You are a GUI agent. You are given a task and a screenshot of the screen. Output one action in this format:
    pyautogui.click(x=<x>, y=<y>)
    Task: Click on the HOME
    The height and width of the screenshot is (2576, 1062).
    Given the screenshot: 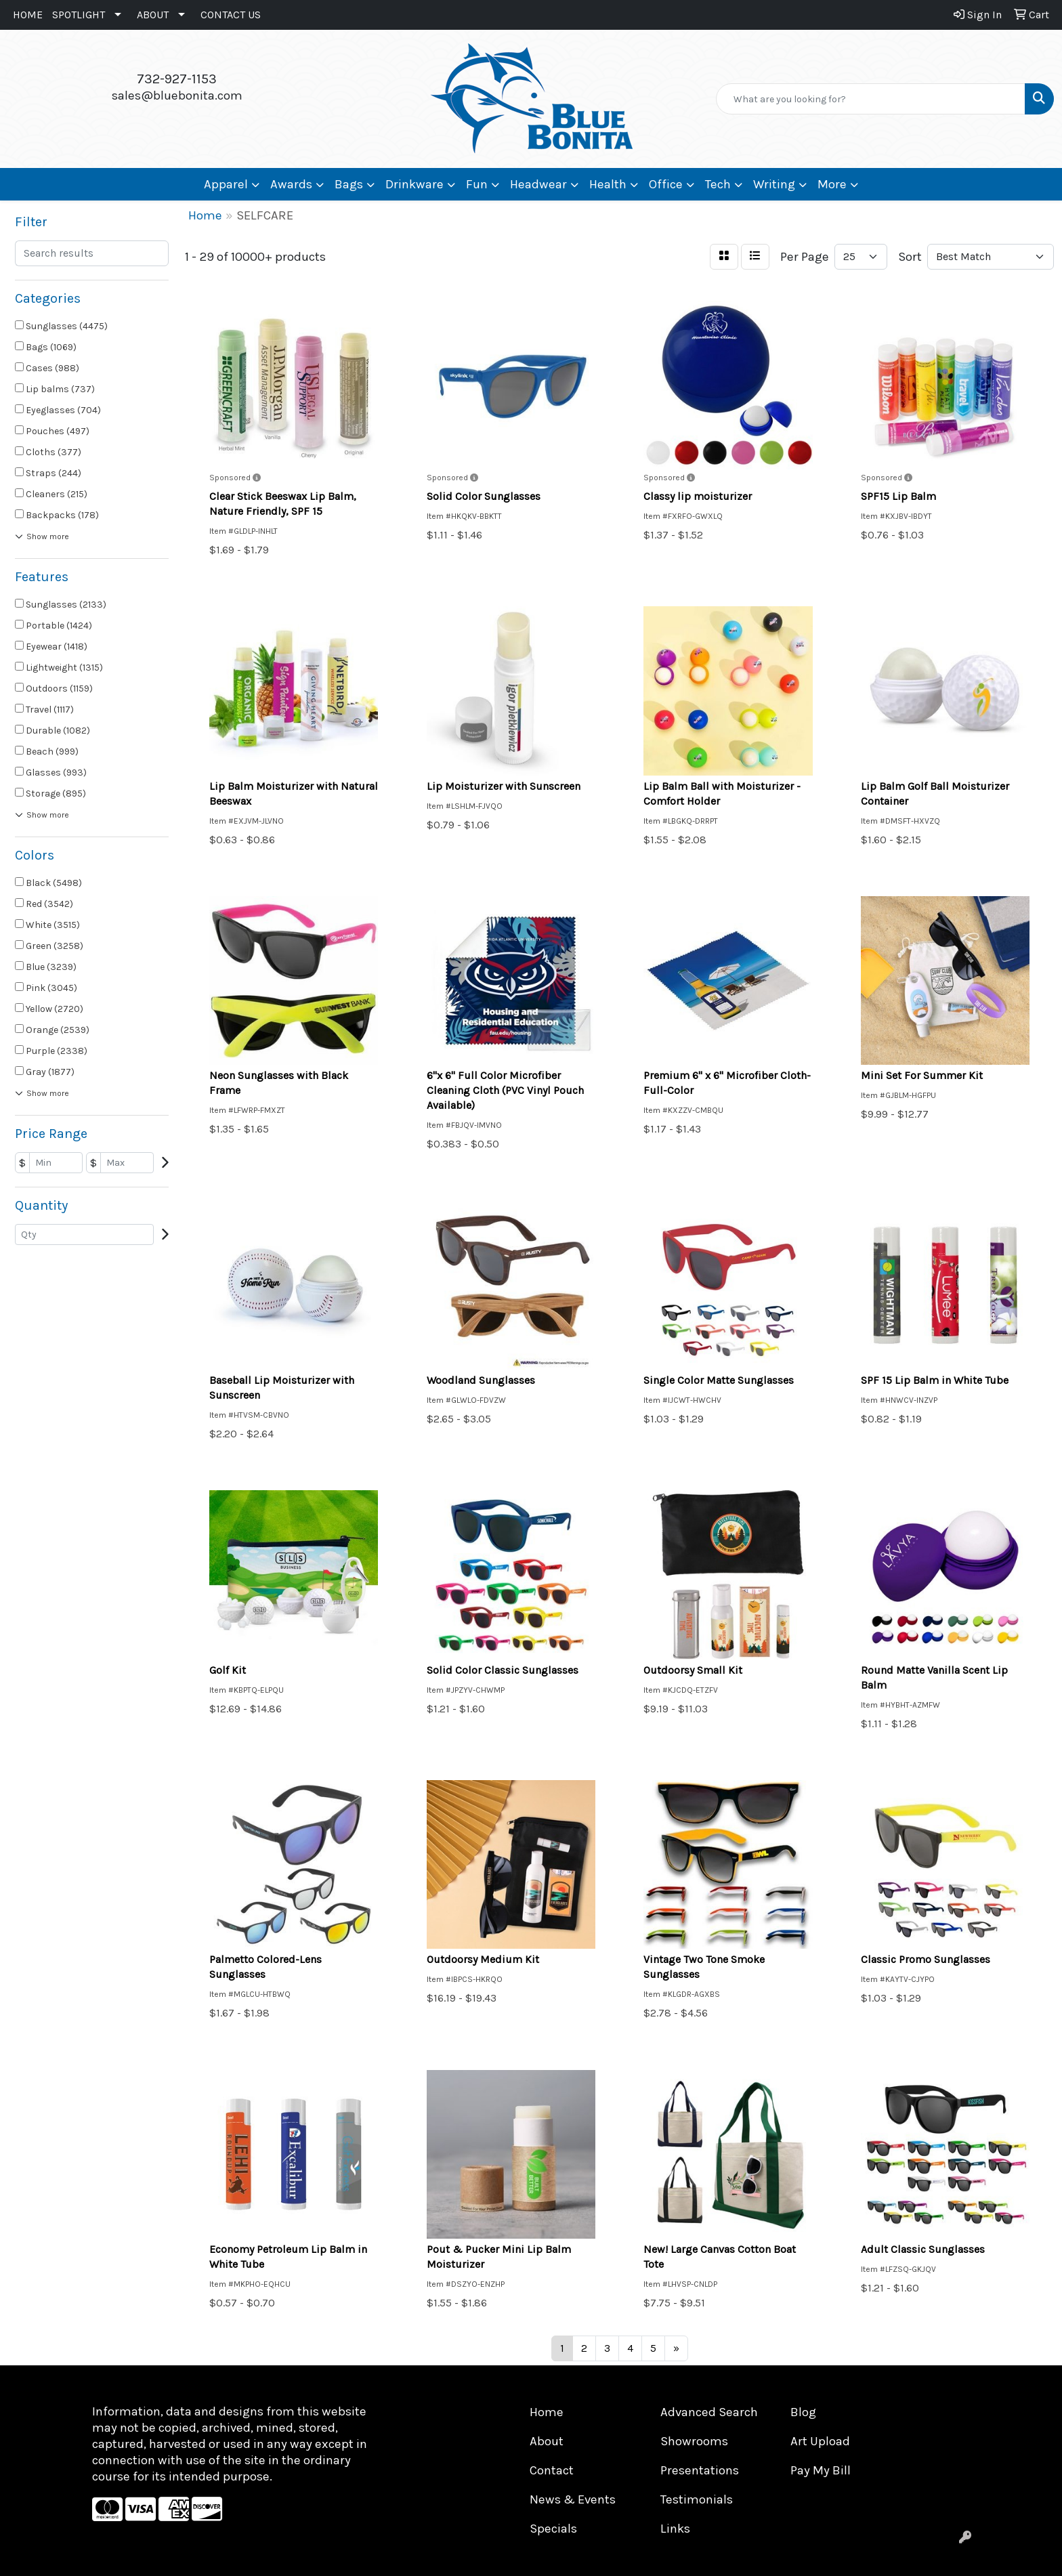 What is the action you would take?
    pyautogui.click(x=28, y=14)
    